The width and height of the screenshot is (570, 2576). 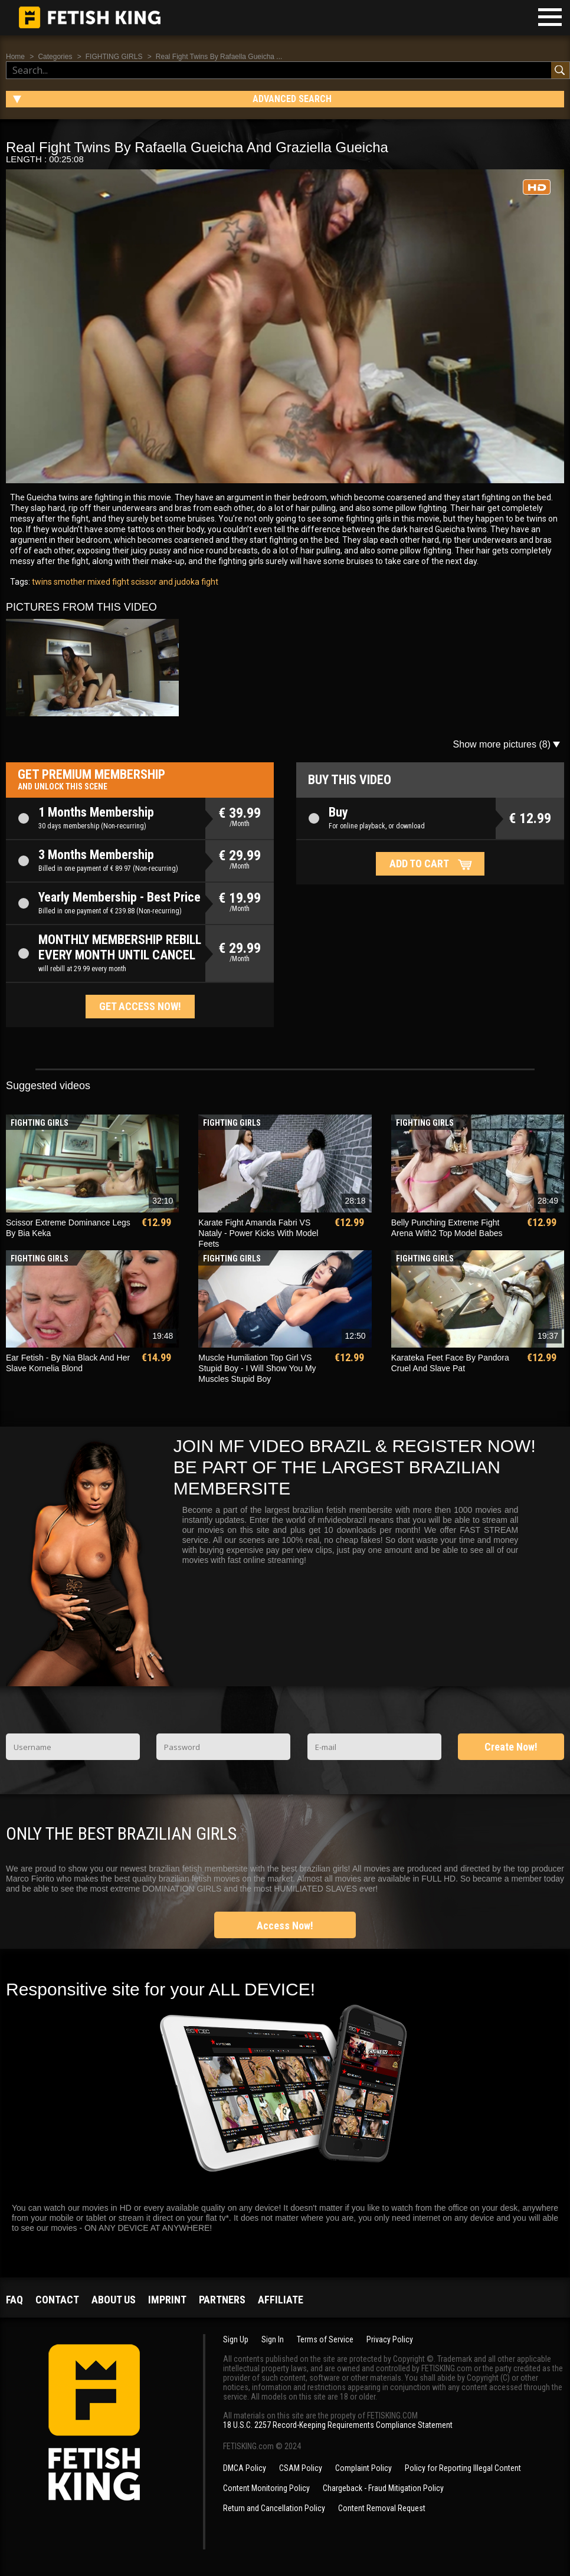 I want to click on Sign In, so click(x=272, y=2339).